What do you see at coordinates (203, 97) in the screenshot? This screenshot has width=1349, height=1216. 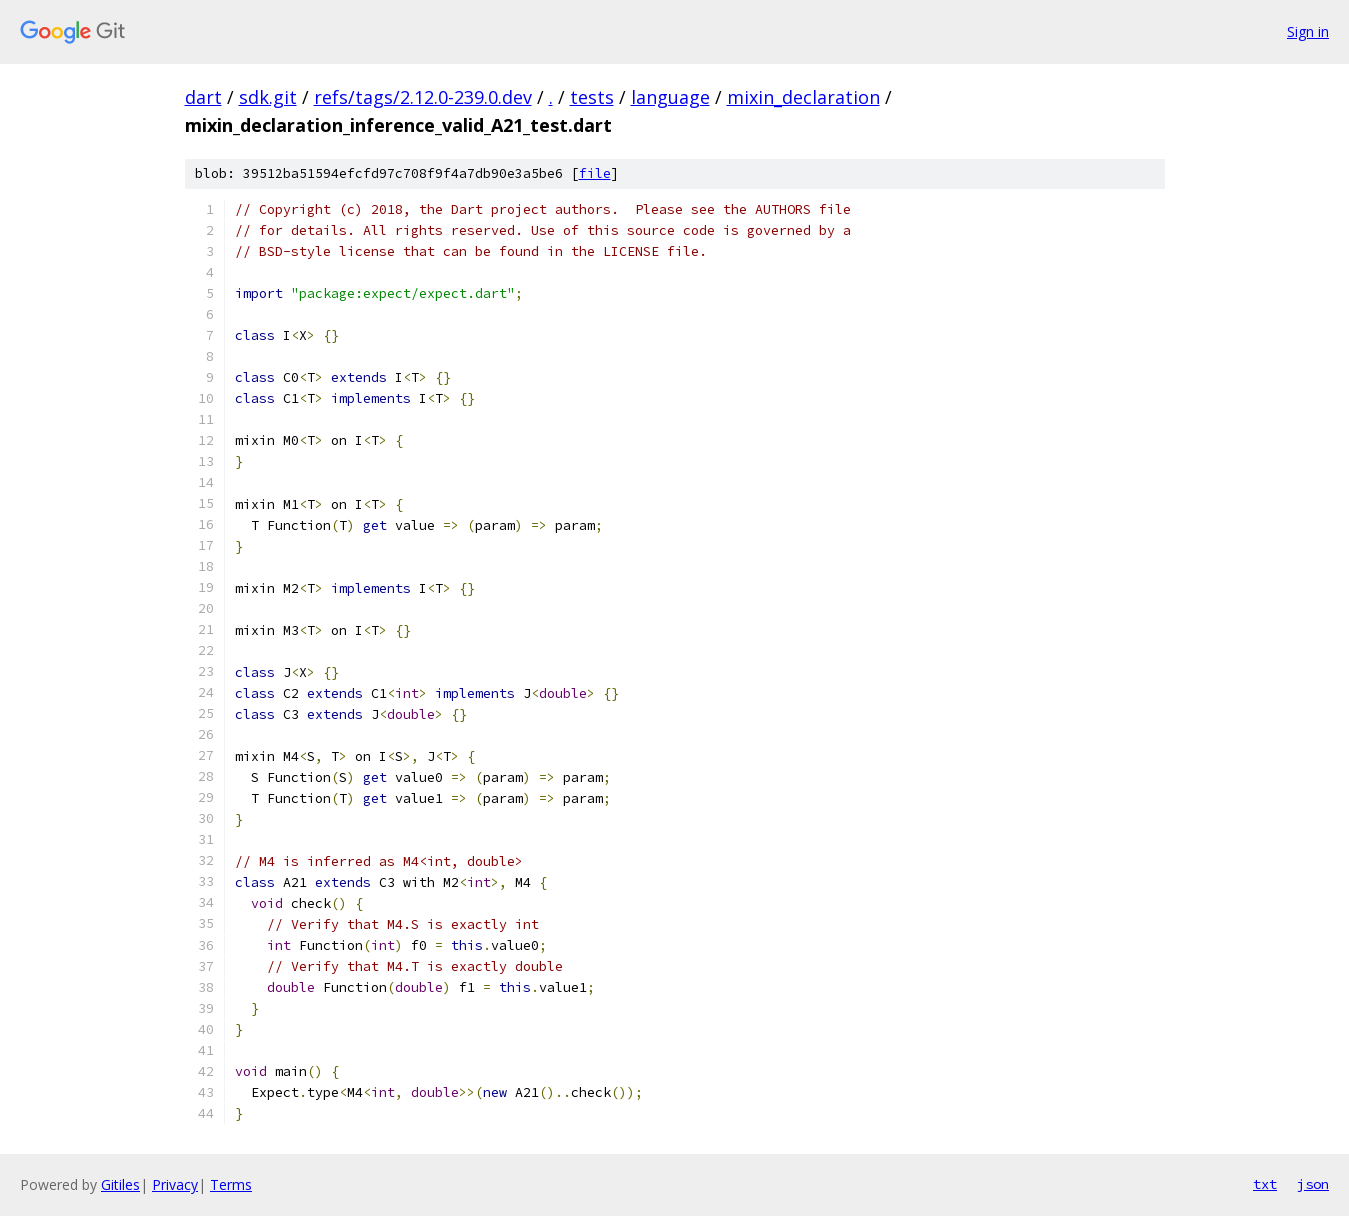 I see `dart` at bounding box center [203, 97].